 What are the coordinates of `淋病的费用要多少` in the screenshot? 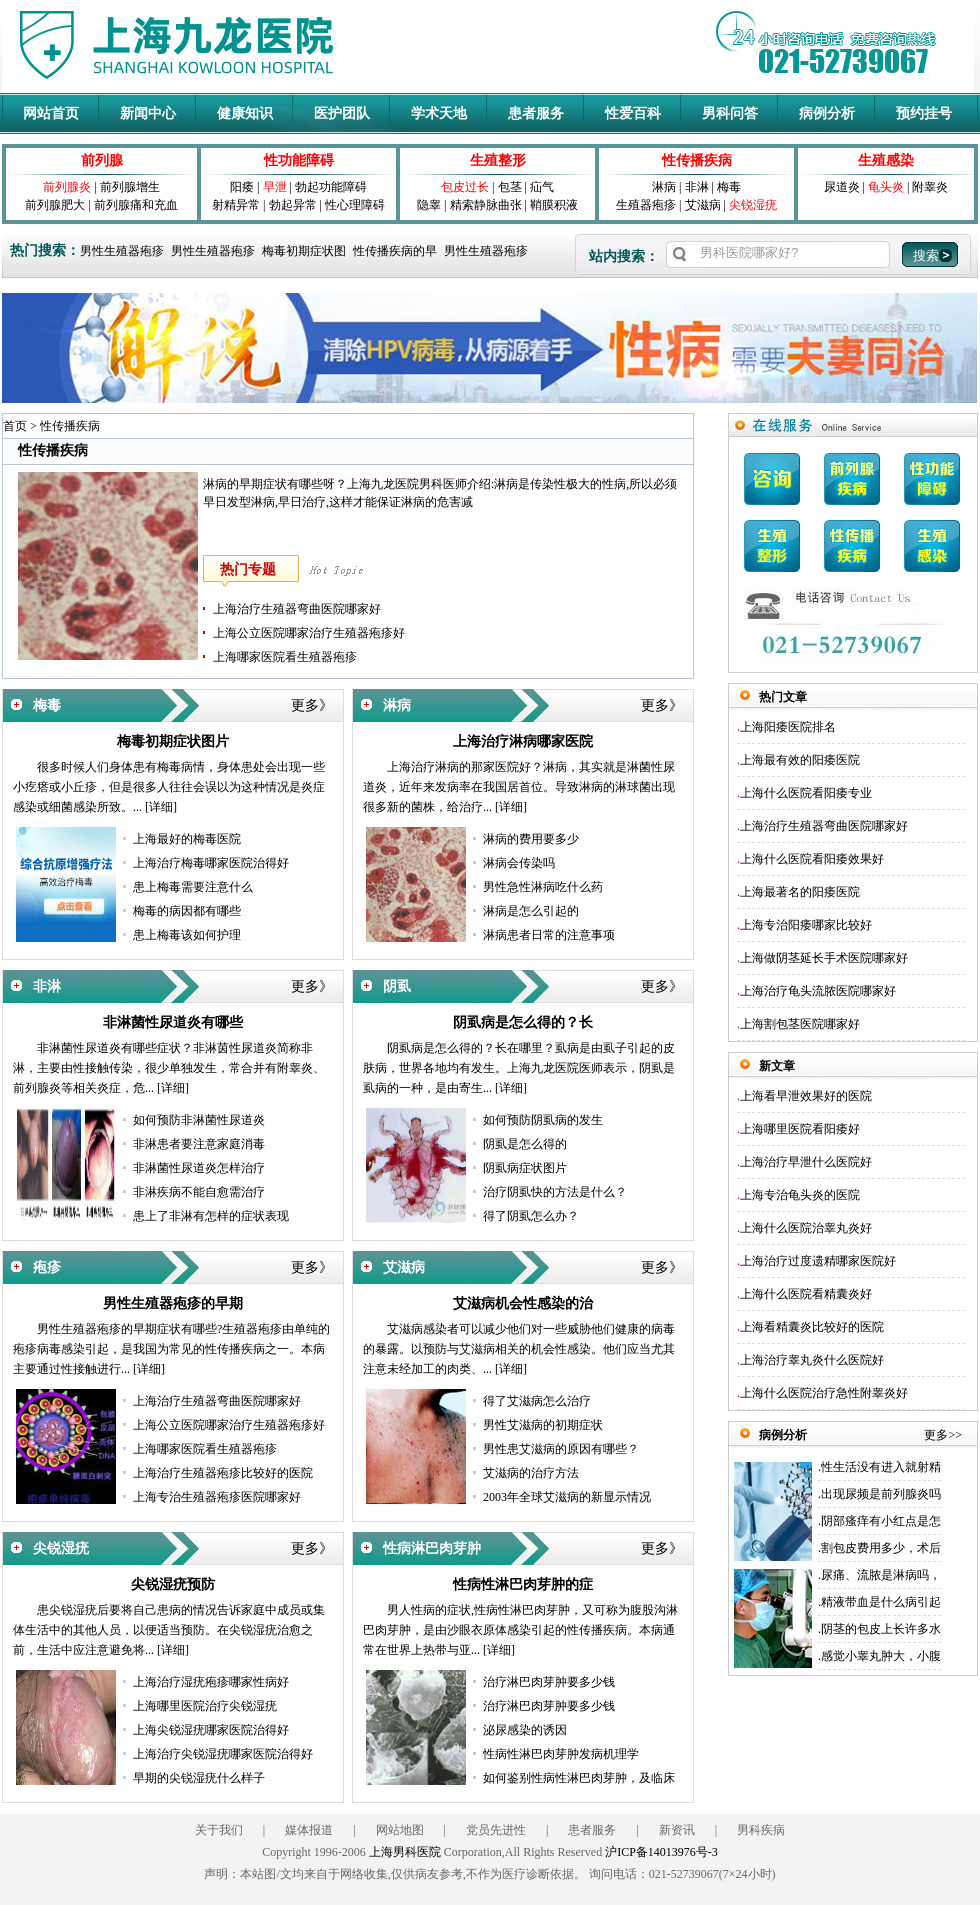 It's located at (531, 839).